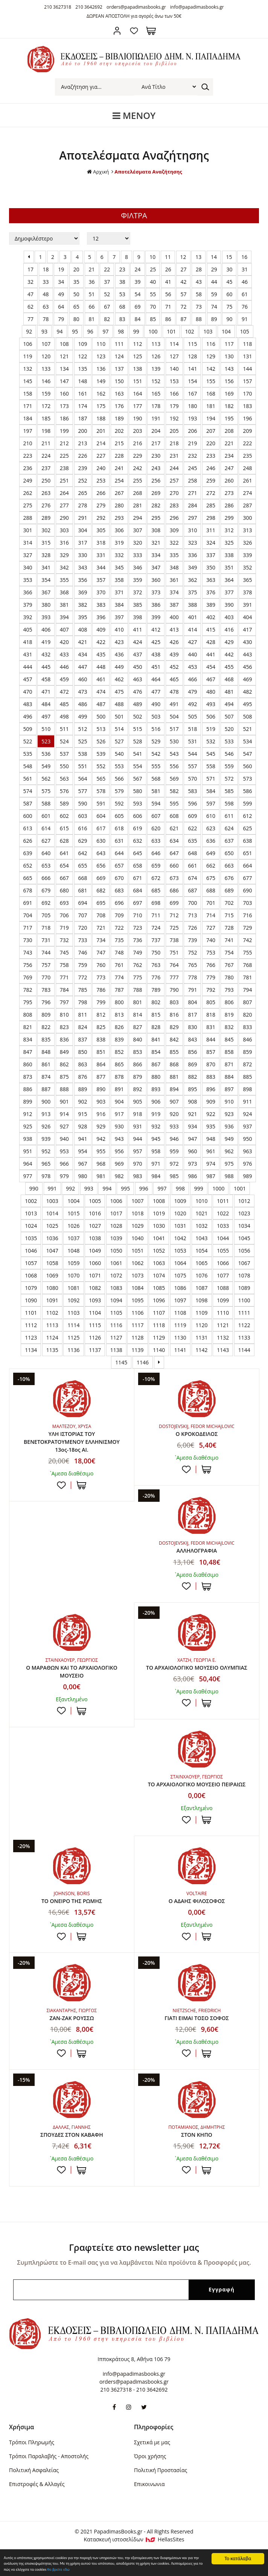  Describe the element at coordinates (82, 1138) in the screenshot. I see `941` at that location.